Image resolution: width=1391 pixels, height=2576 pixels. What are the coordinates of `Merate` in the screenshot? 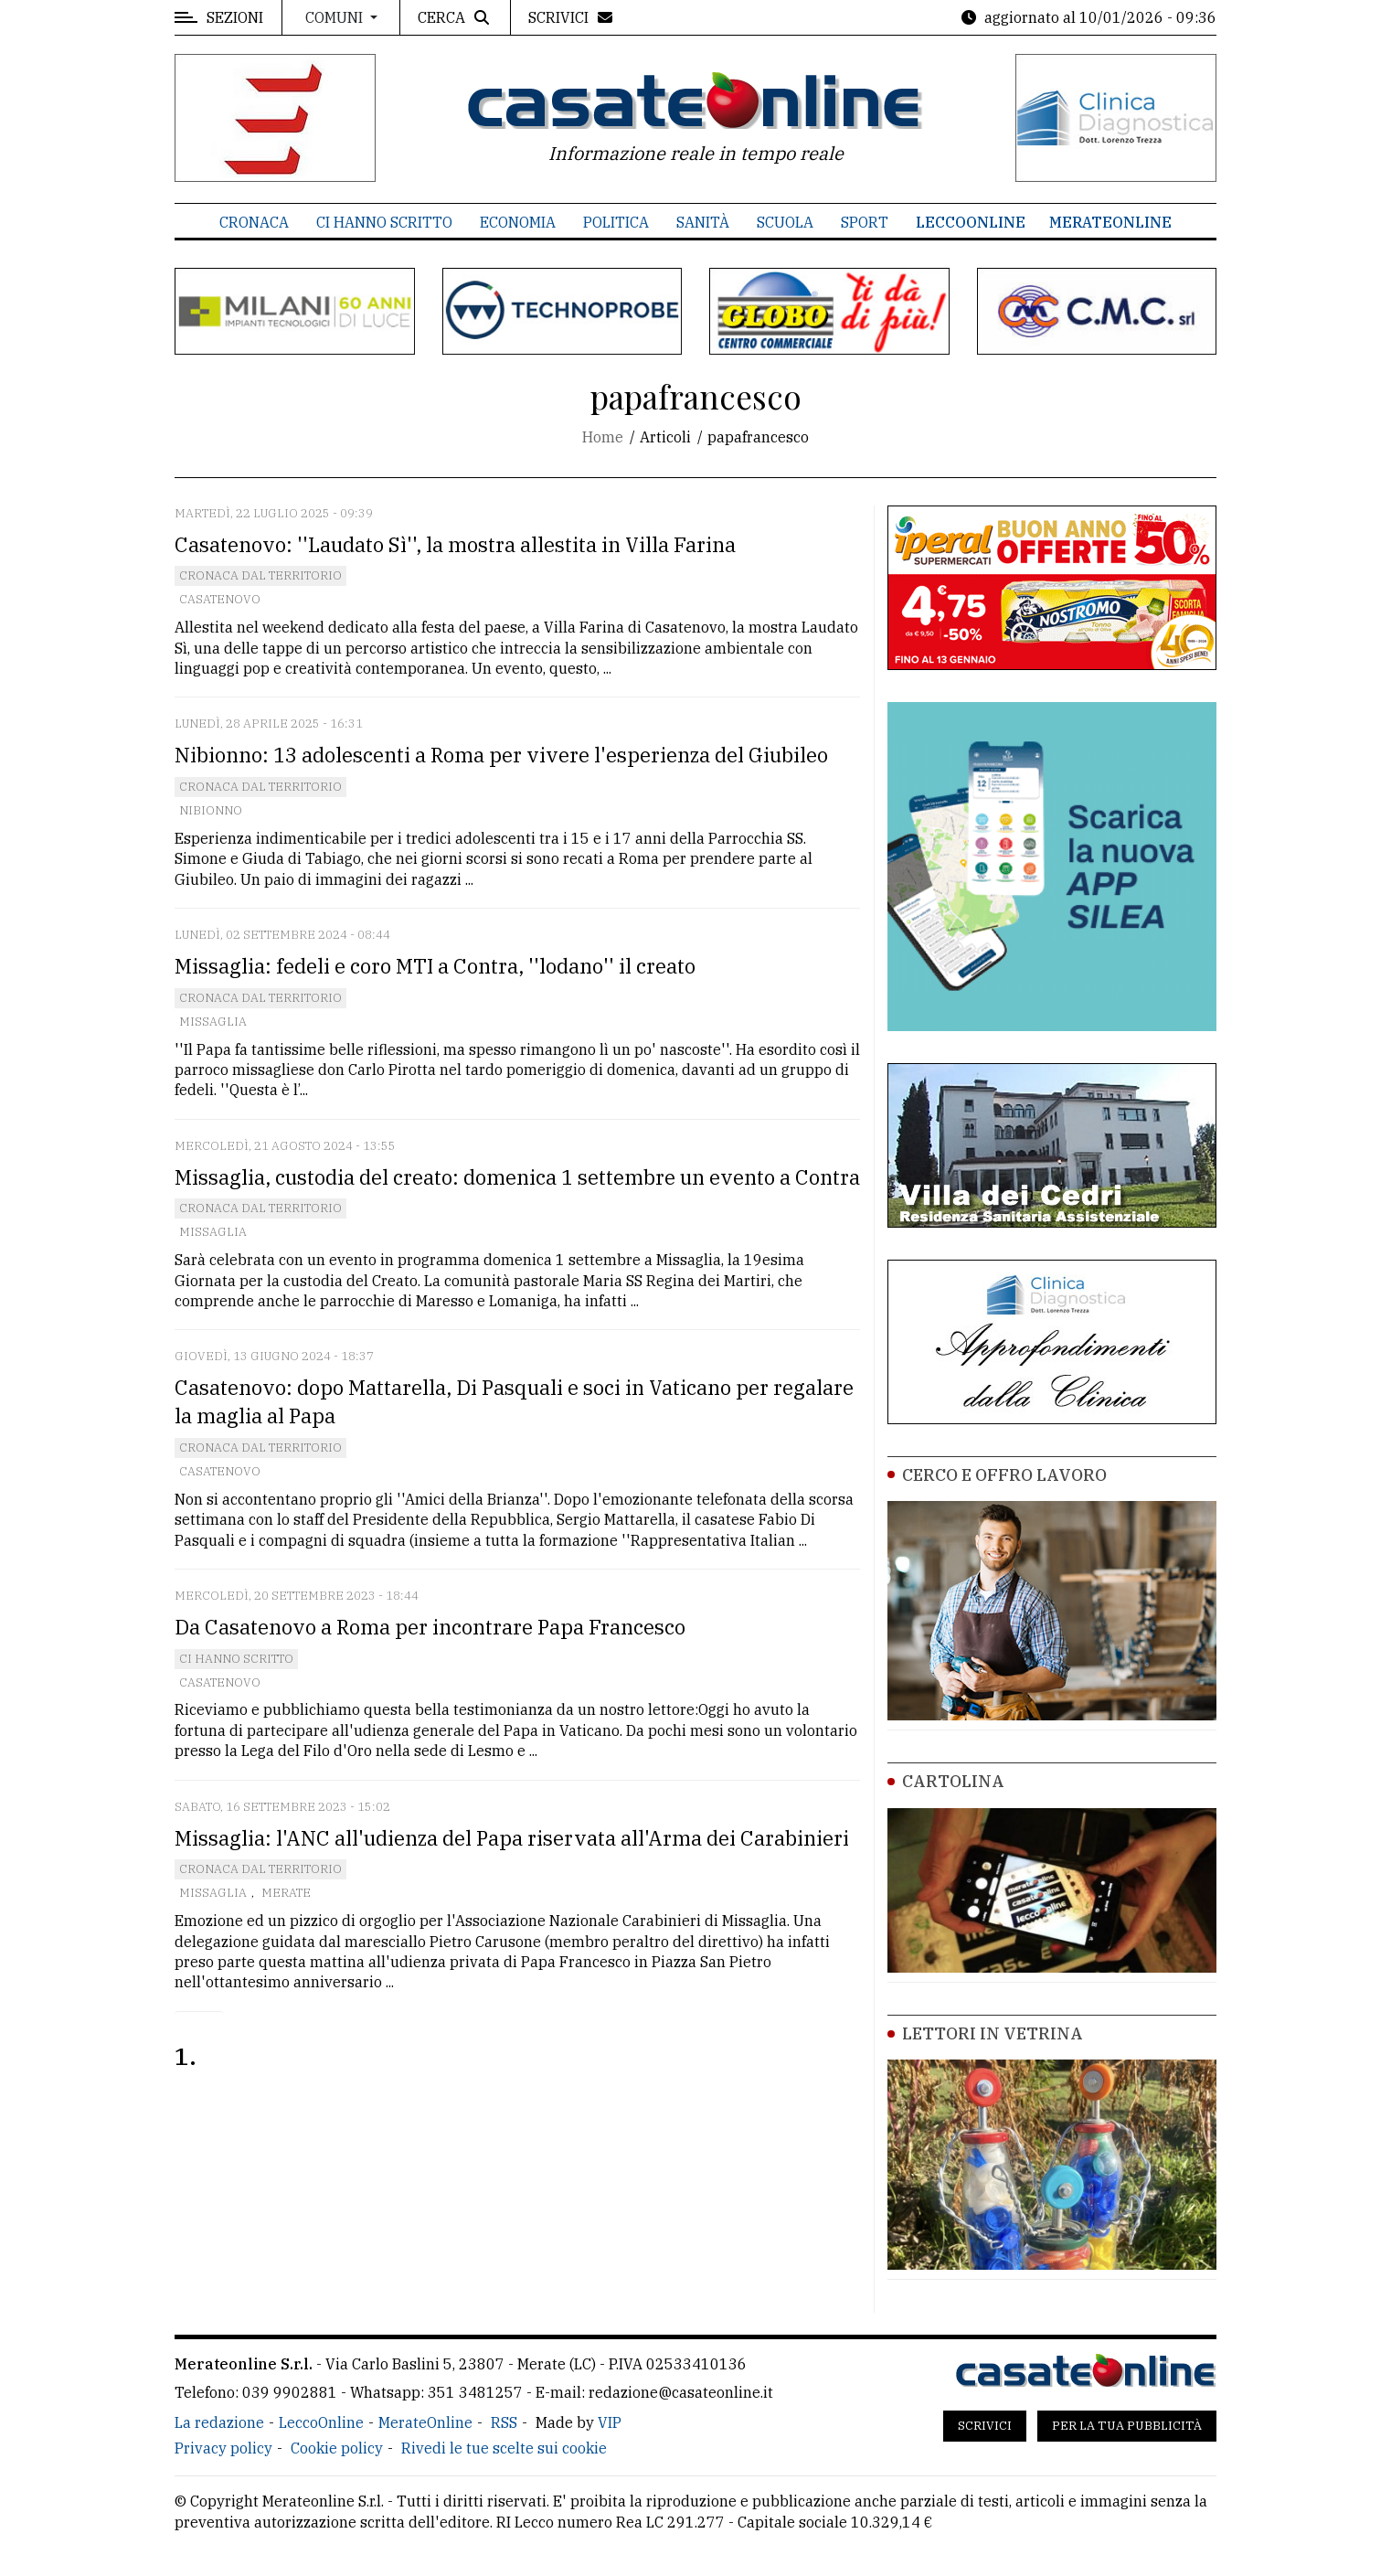 It's located at (286, 1892).